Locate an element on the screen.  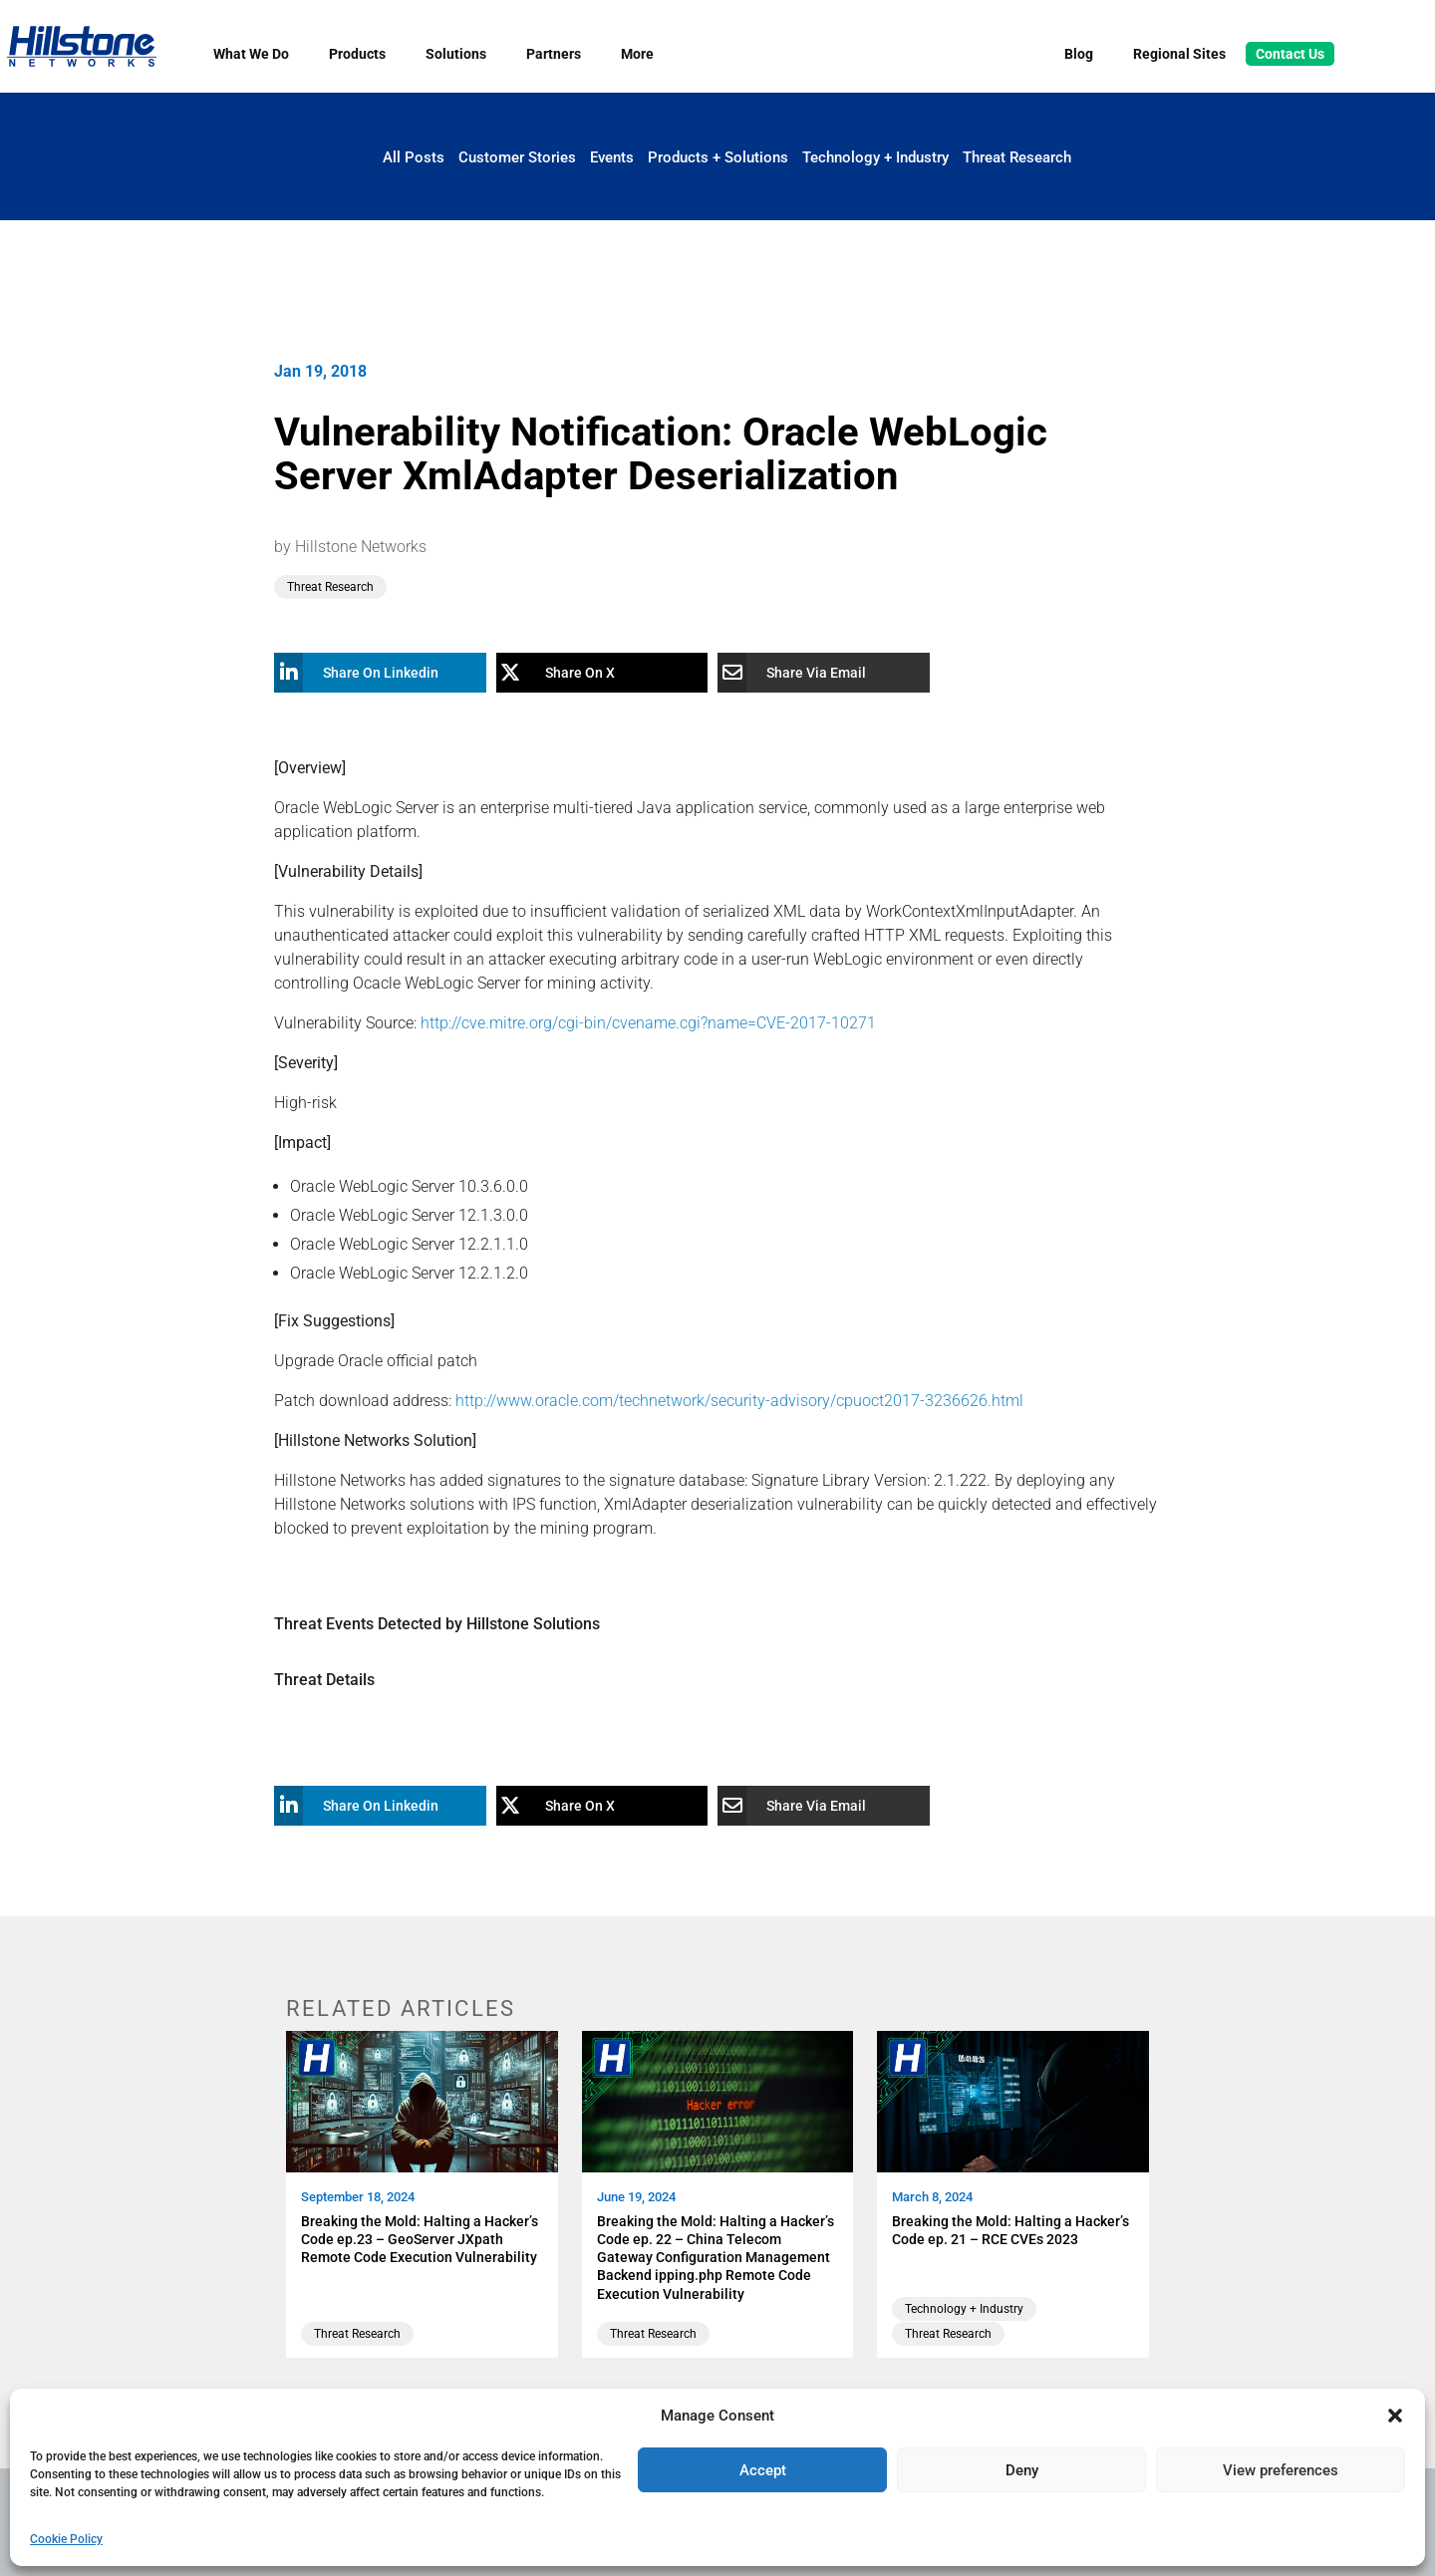
Deny is located at coordinates (1021, 2470).